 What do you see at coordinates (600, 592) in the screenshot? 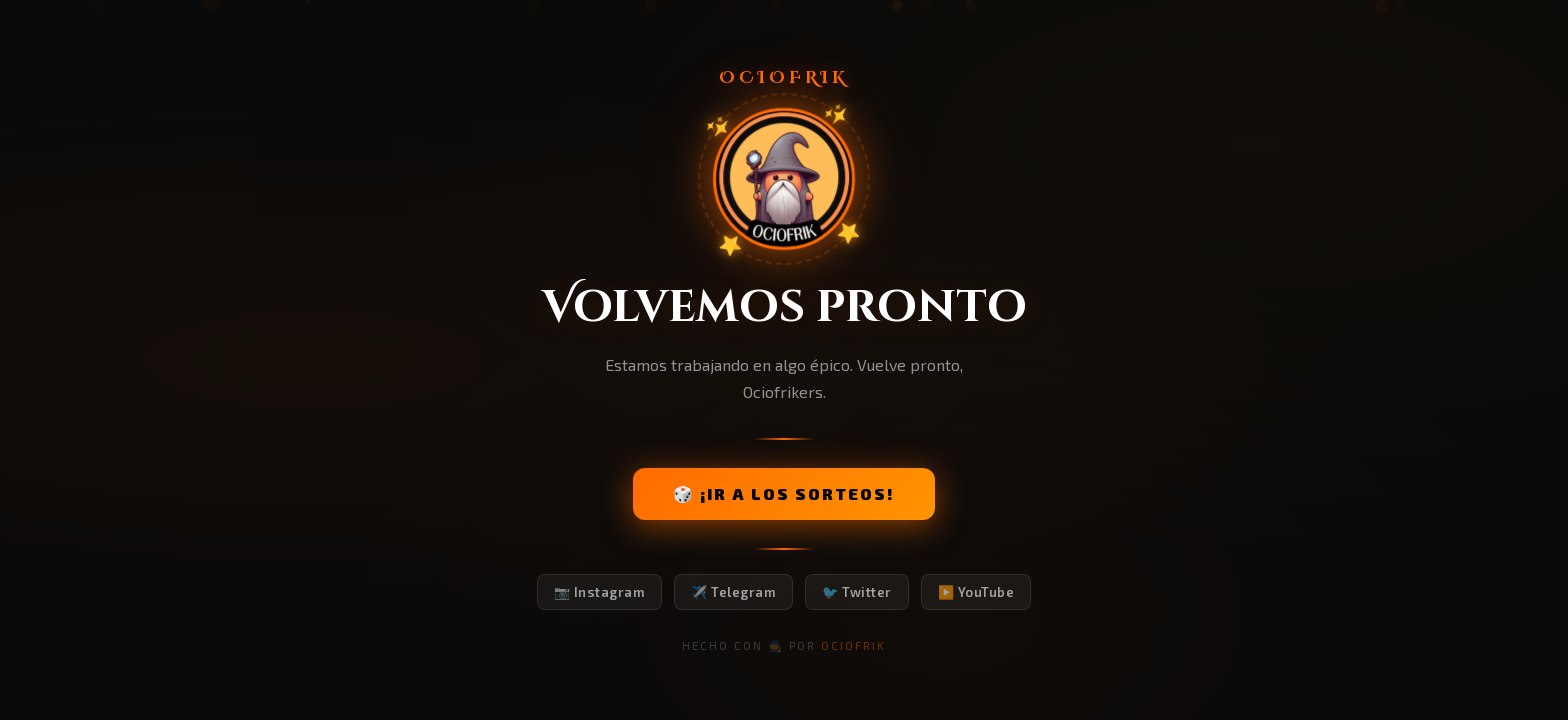
I see `📷 Instagram` at bounding box center [600, 592].